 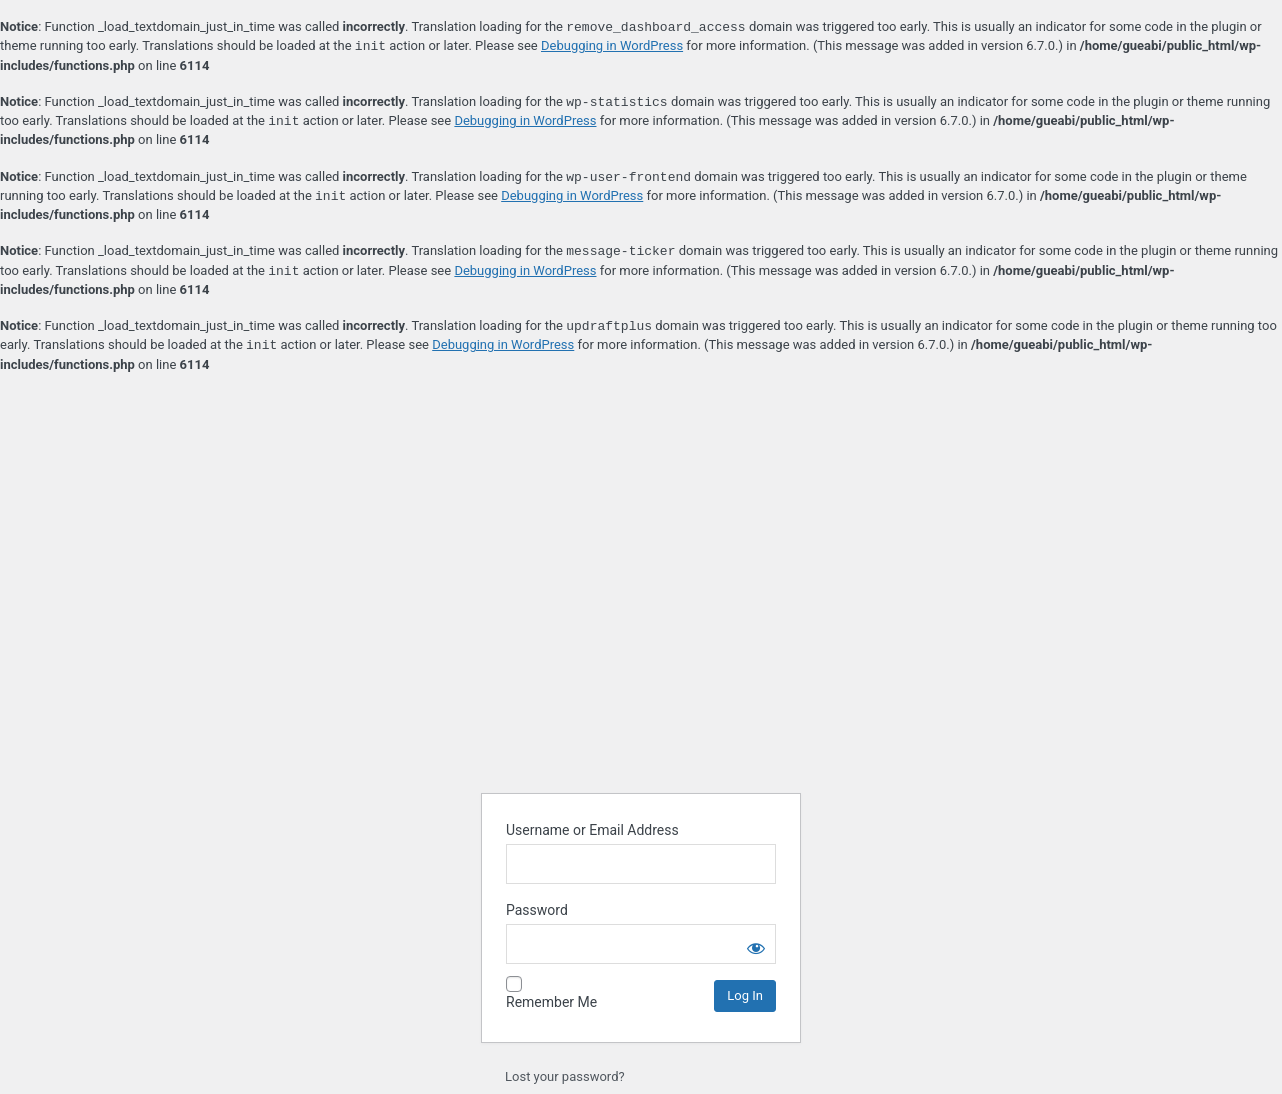 What do you see at coordinates (537, 910) in the screenshot?
I see `Password` at bounding box center [537, 910].